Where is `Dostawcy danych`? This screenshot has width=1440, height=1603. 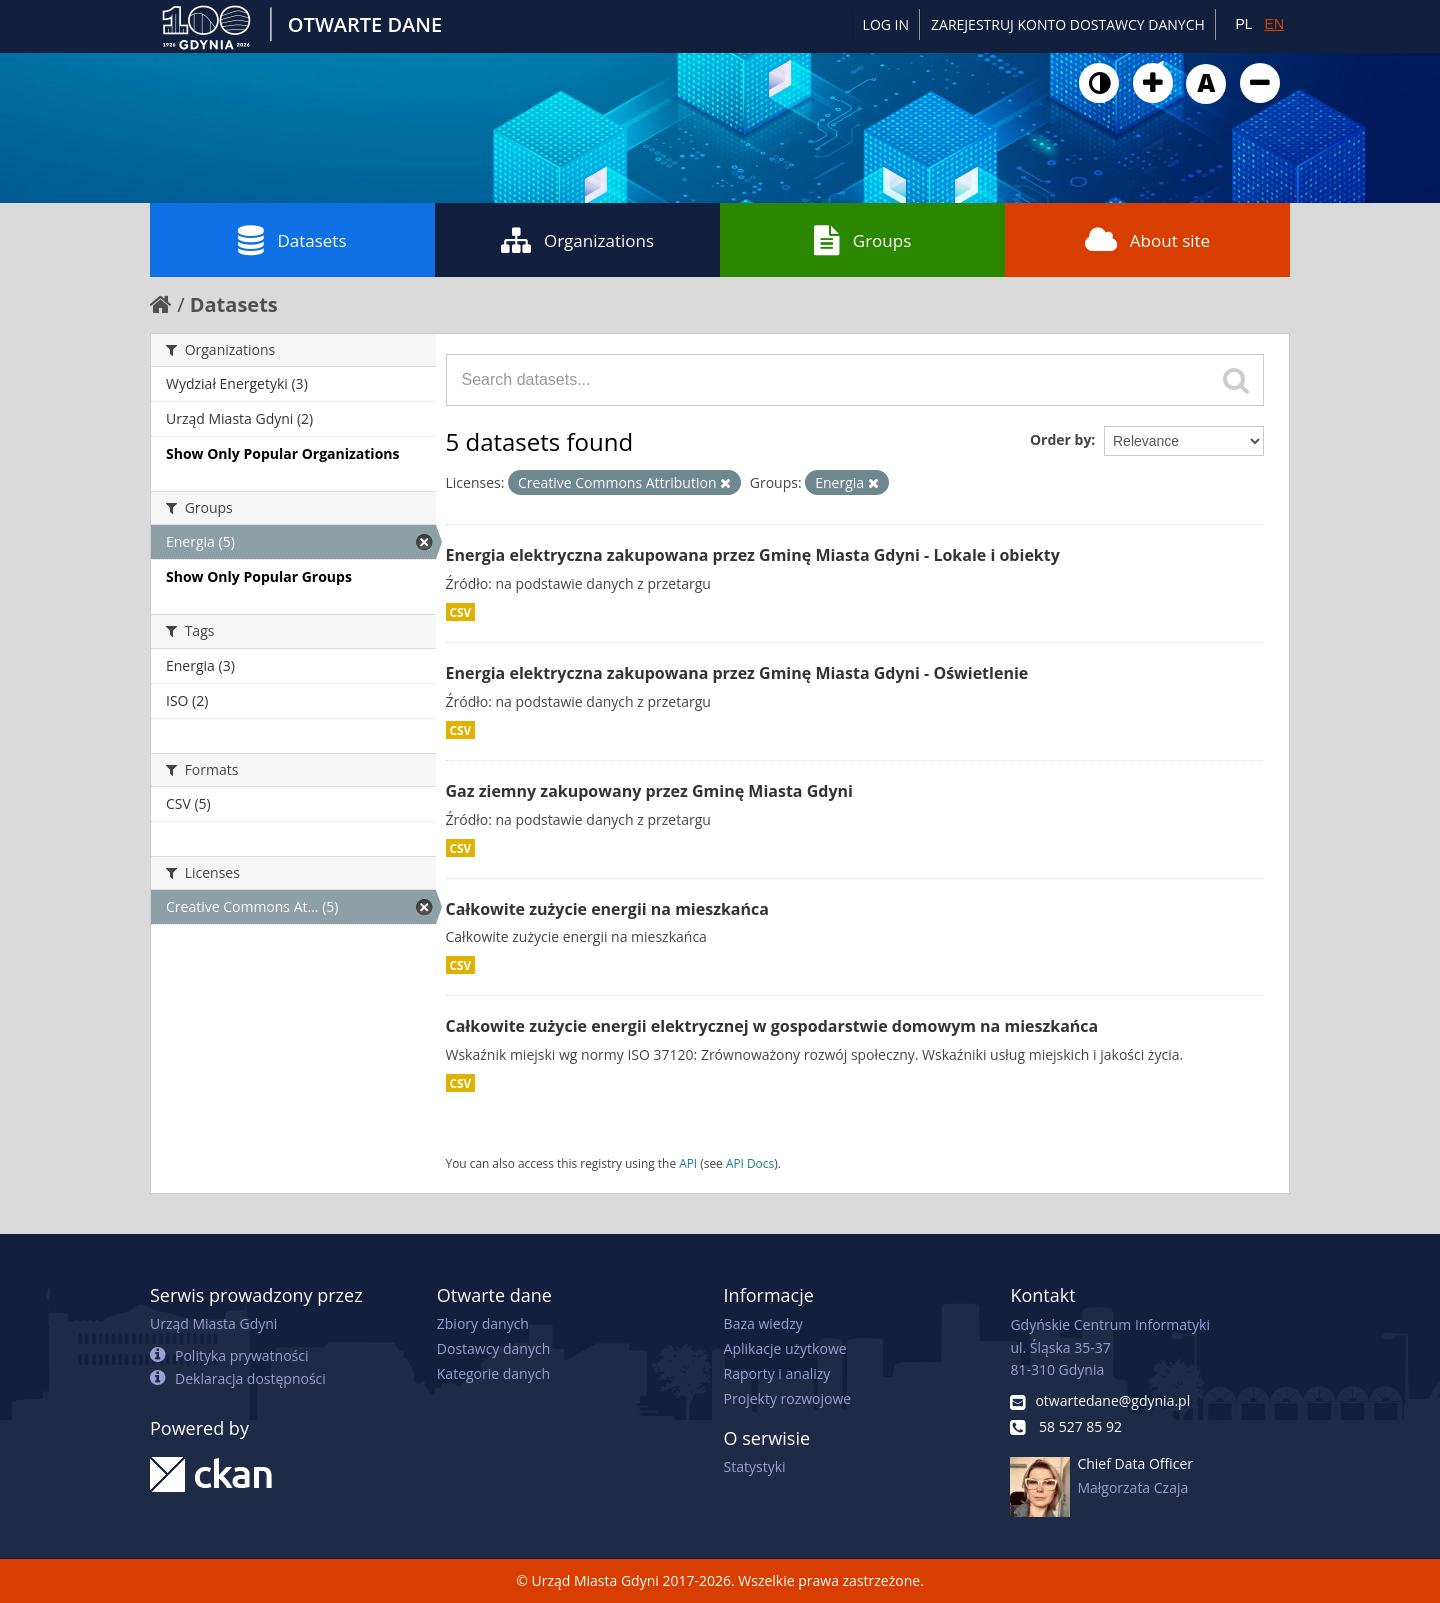
Dostawcy danych is located at coordinates (493, 1348).